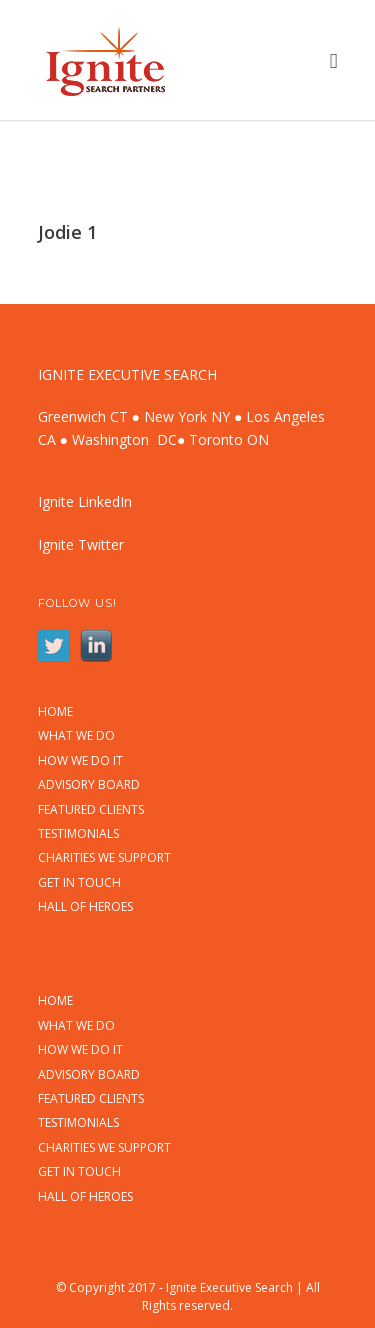 Image resolution: width=375 pixels, height=1328 pixels. What do you see at coordinates (80, 761) in the screenshot?
I see `HOW WE DO IT` at bounding box center [80, 761].